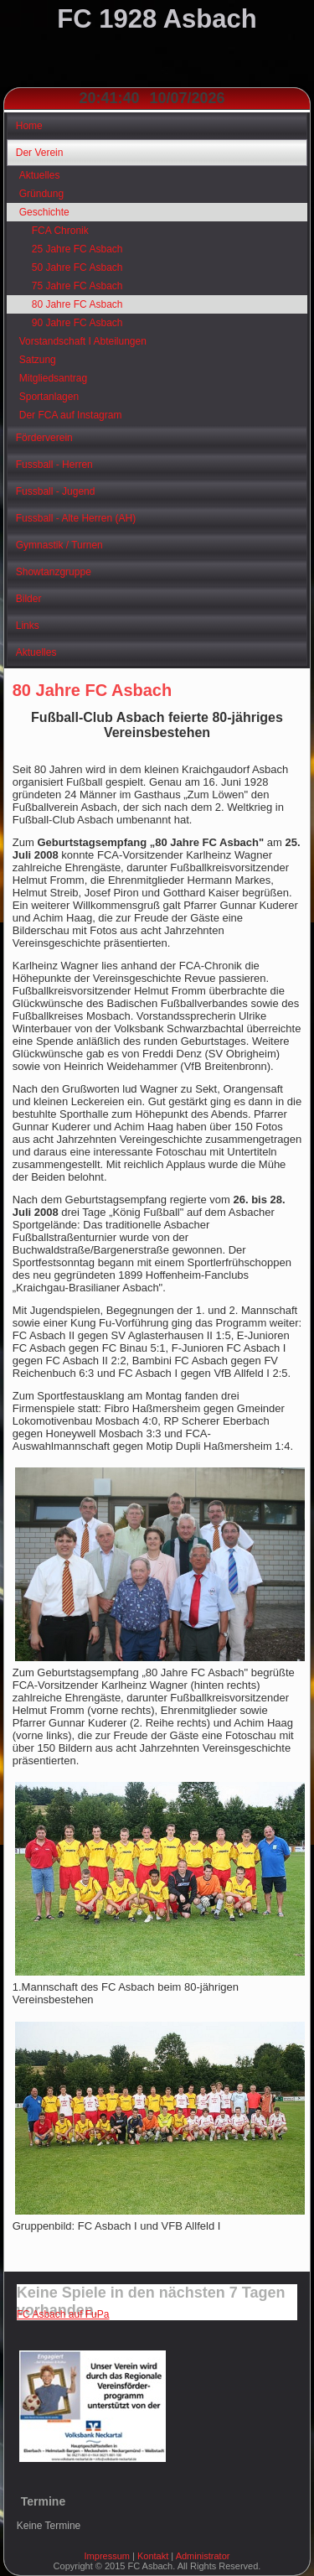 Image resolution: width=314 pixels, height=2576 pixels. Describe the element at coordinates (53, 572) in the screenshot. I see `Showtanzgruppe` at that location.